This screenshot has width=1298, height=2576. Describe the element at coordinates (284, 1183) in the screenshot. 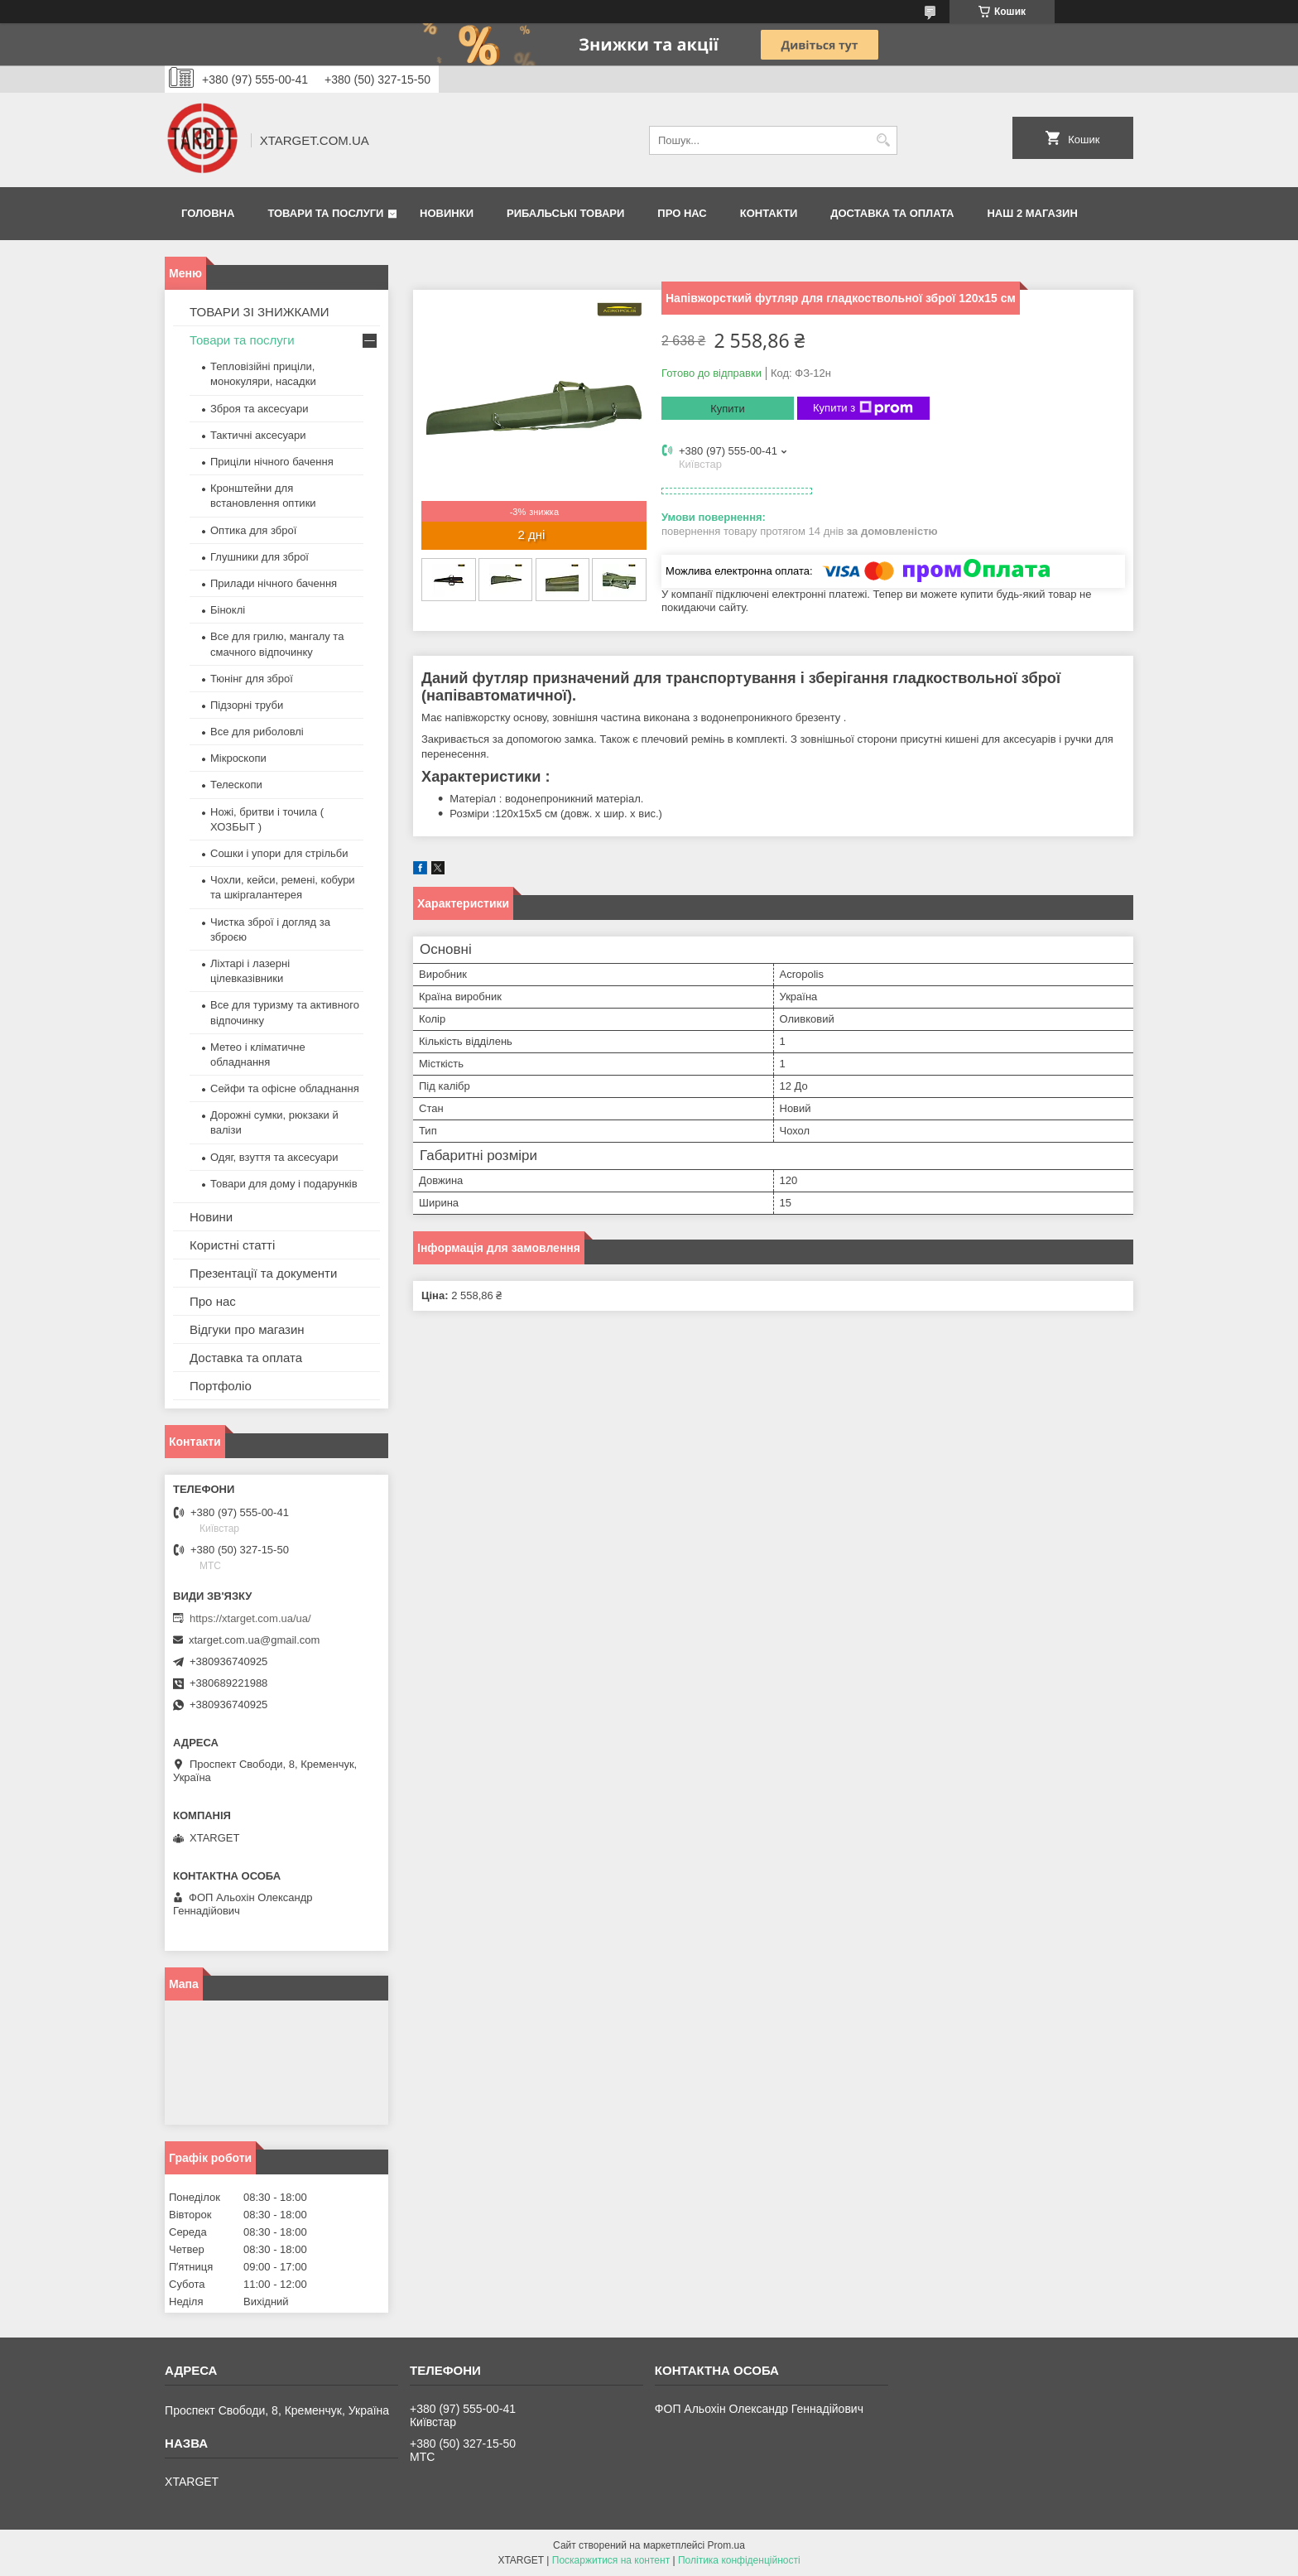

I see `Товари для дому і подарунків` at that location.